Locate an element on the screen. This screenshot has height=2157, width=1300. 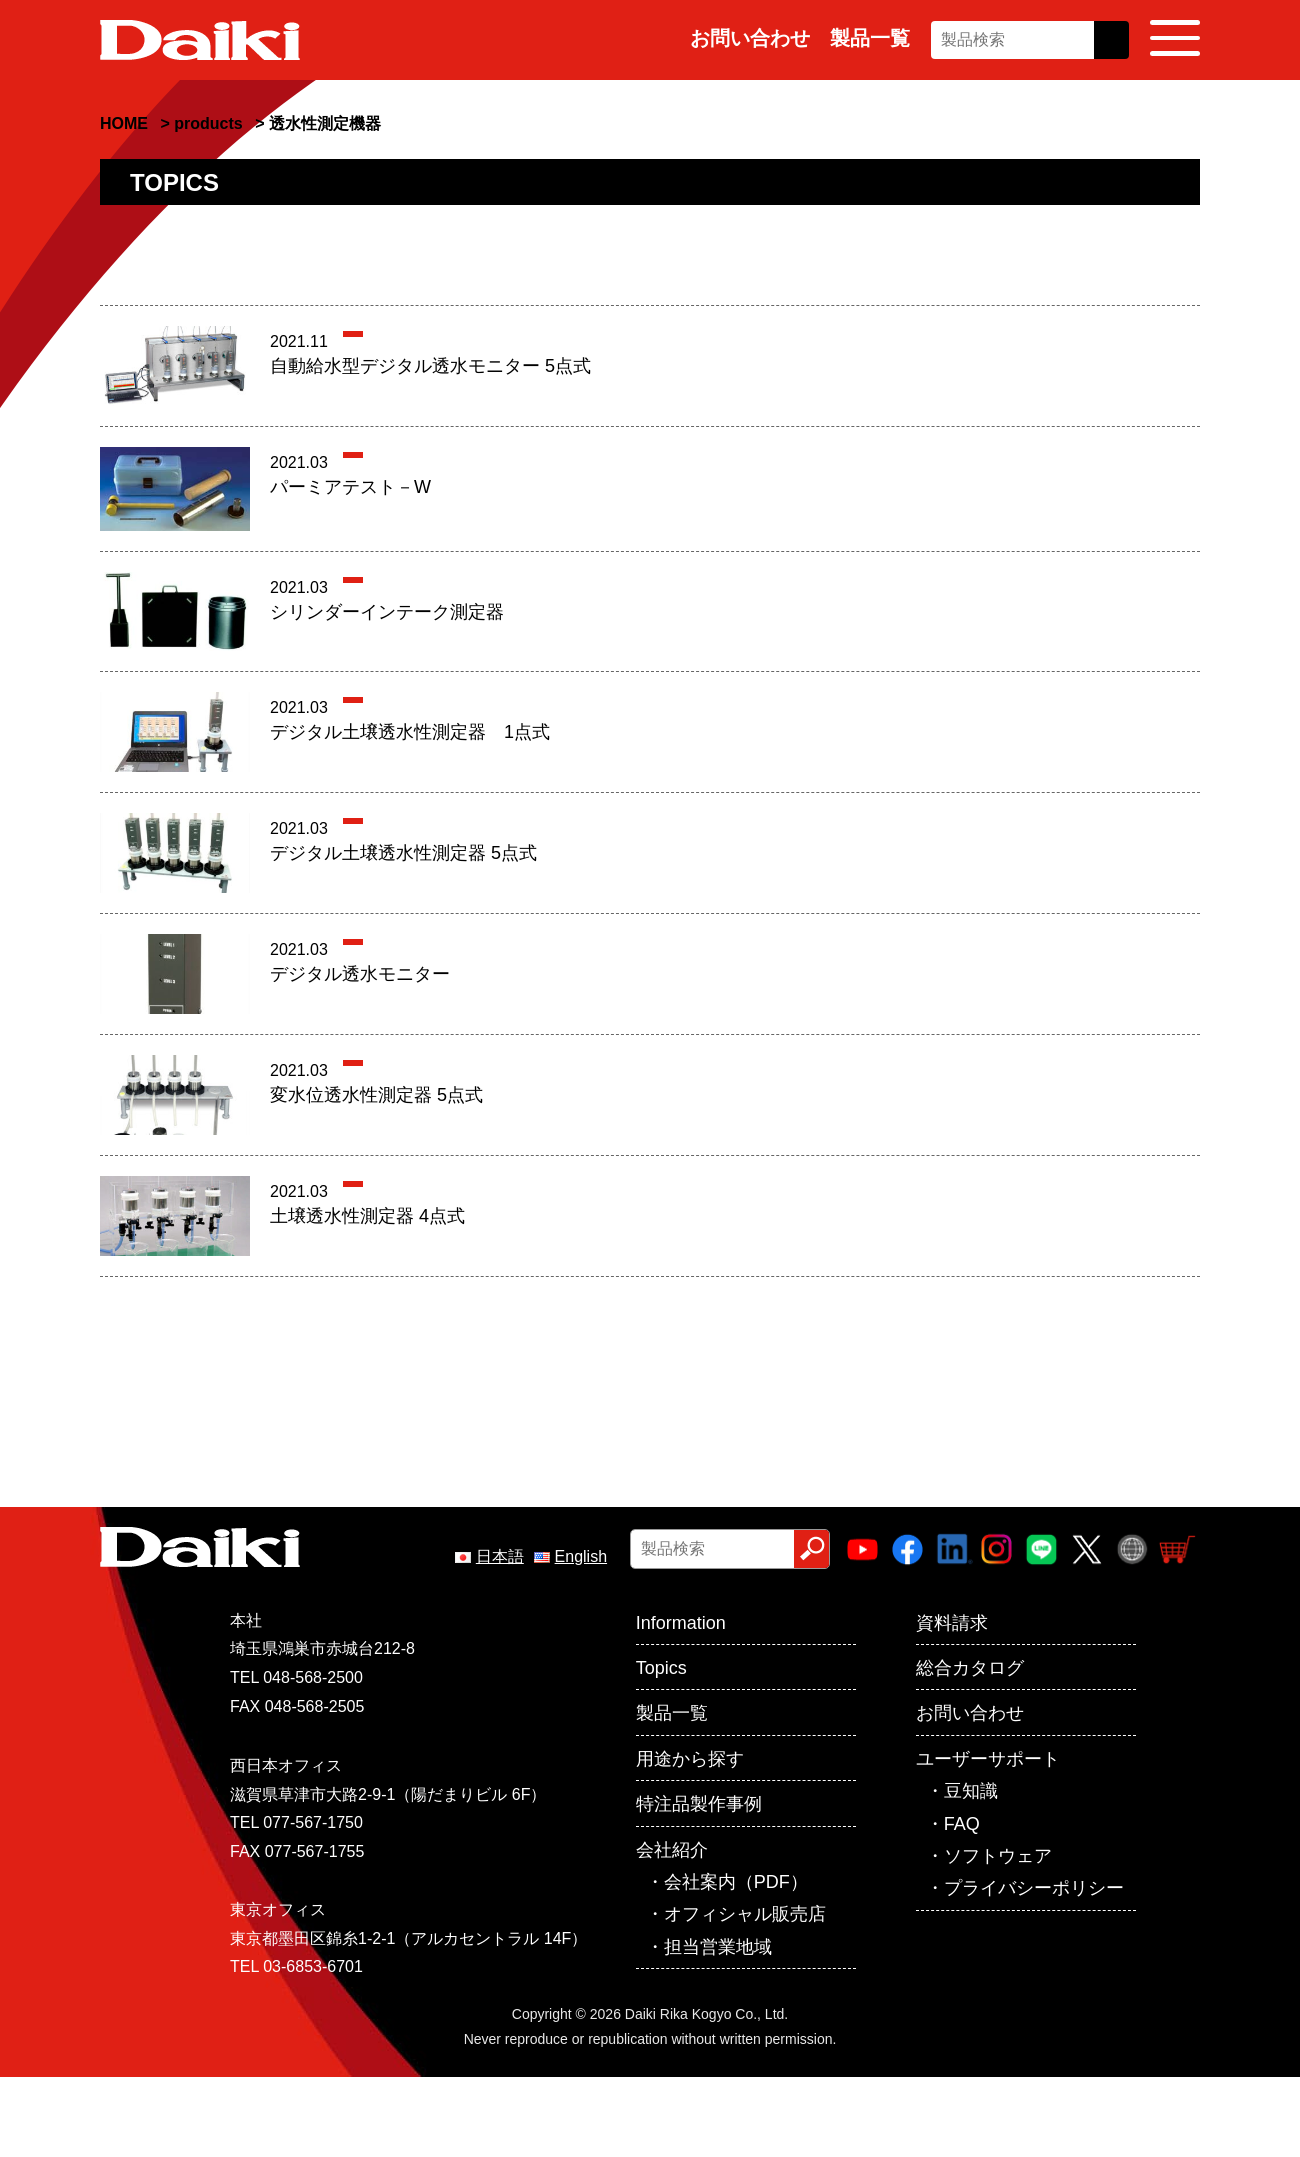
特注品製作事例 is located at coordinates (699, 1804).